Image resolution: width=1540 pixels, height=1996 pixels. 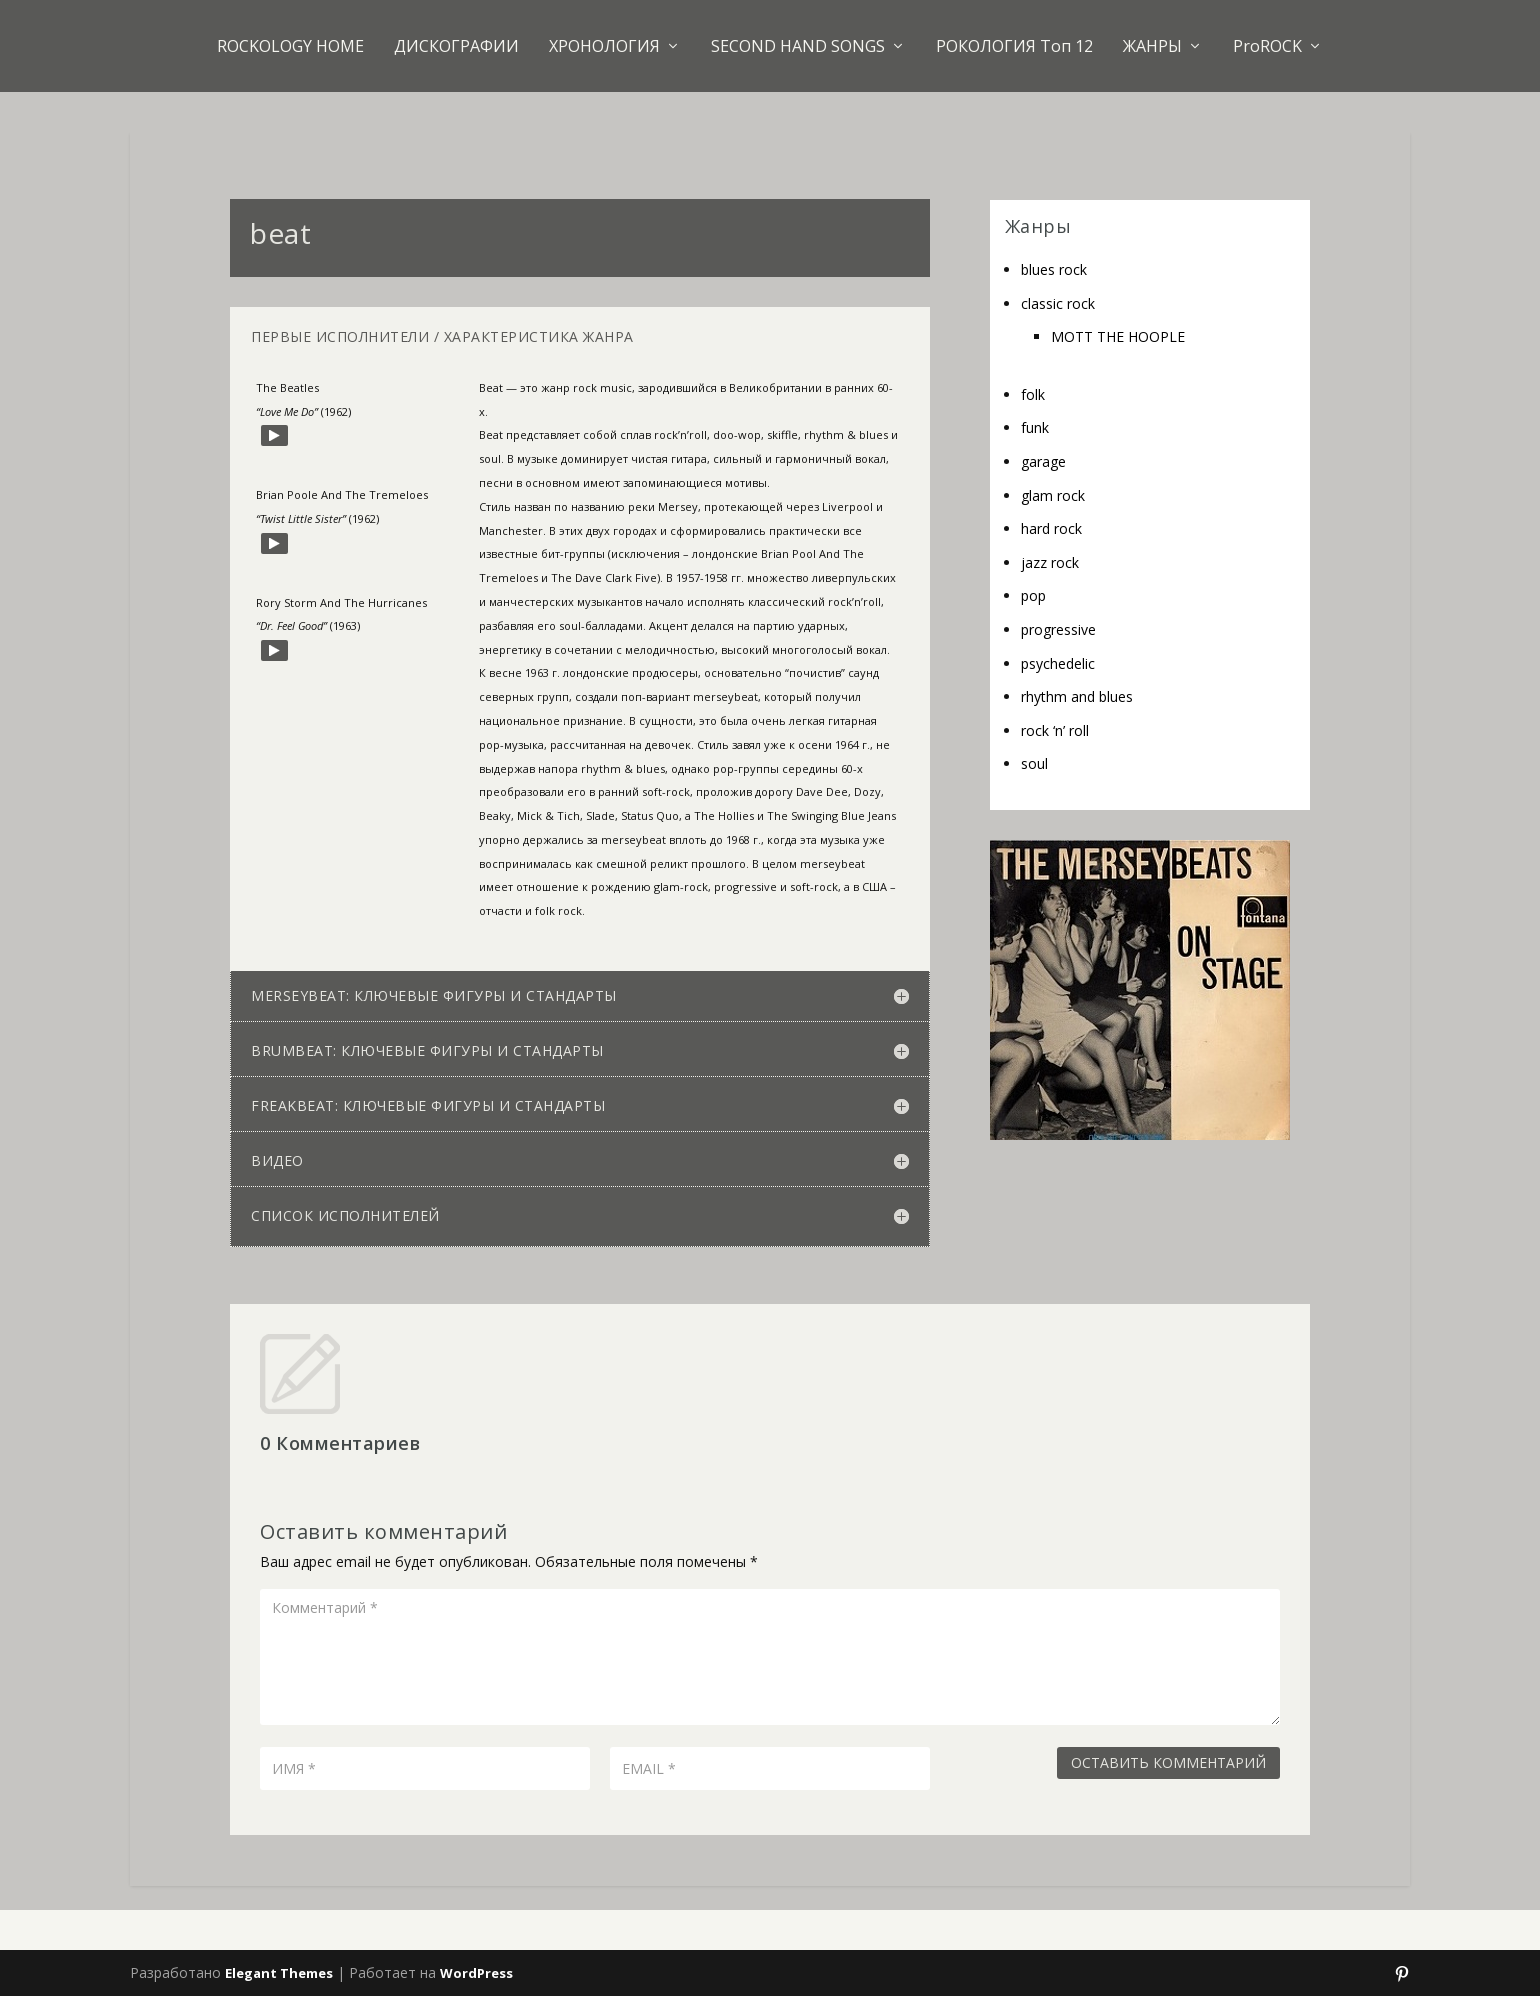 I want to click on classic rock, so click(x=1058, y=303).